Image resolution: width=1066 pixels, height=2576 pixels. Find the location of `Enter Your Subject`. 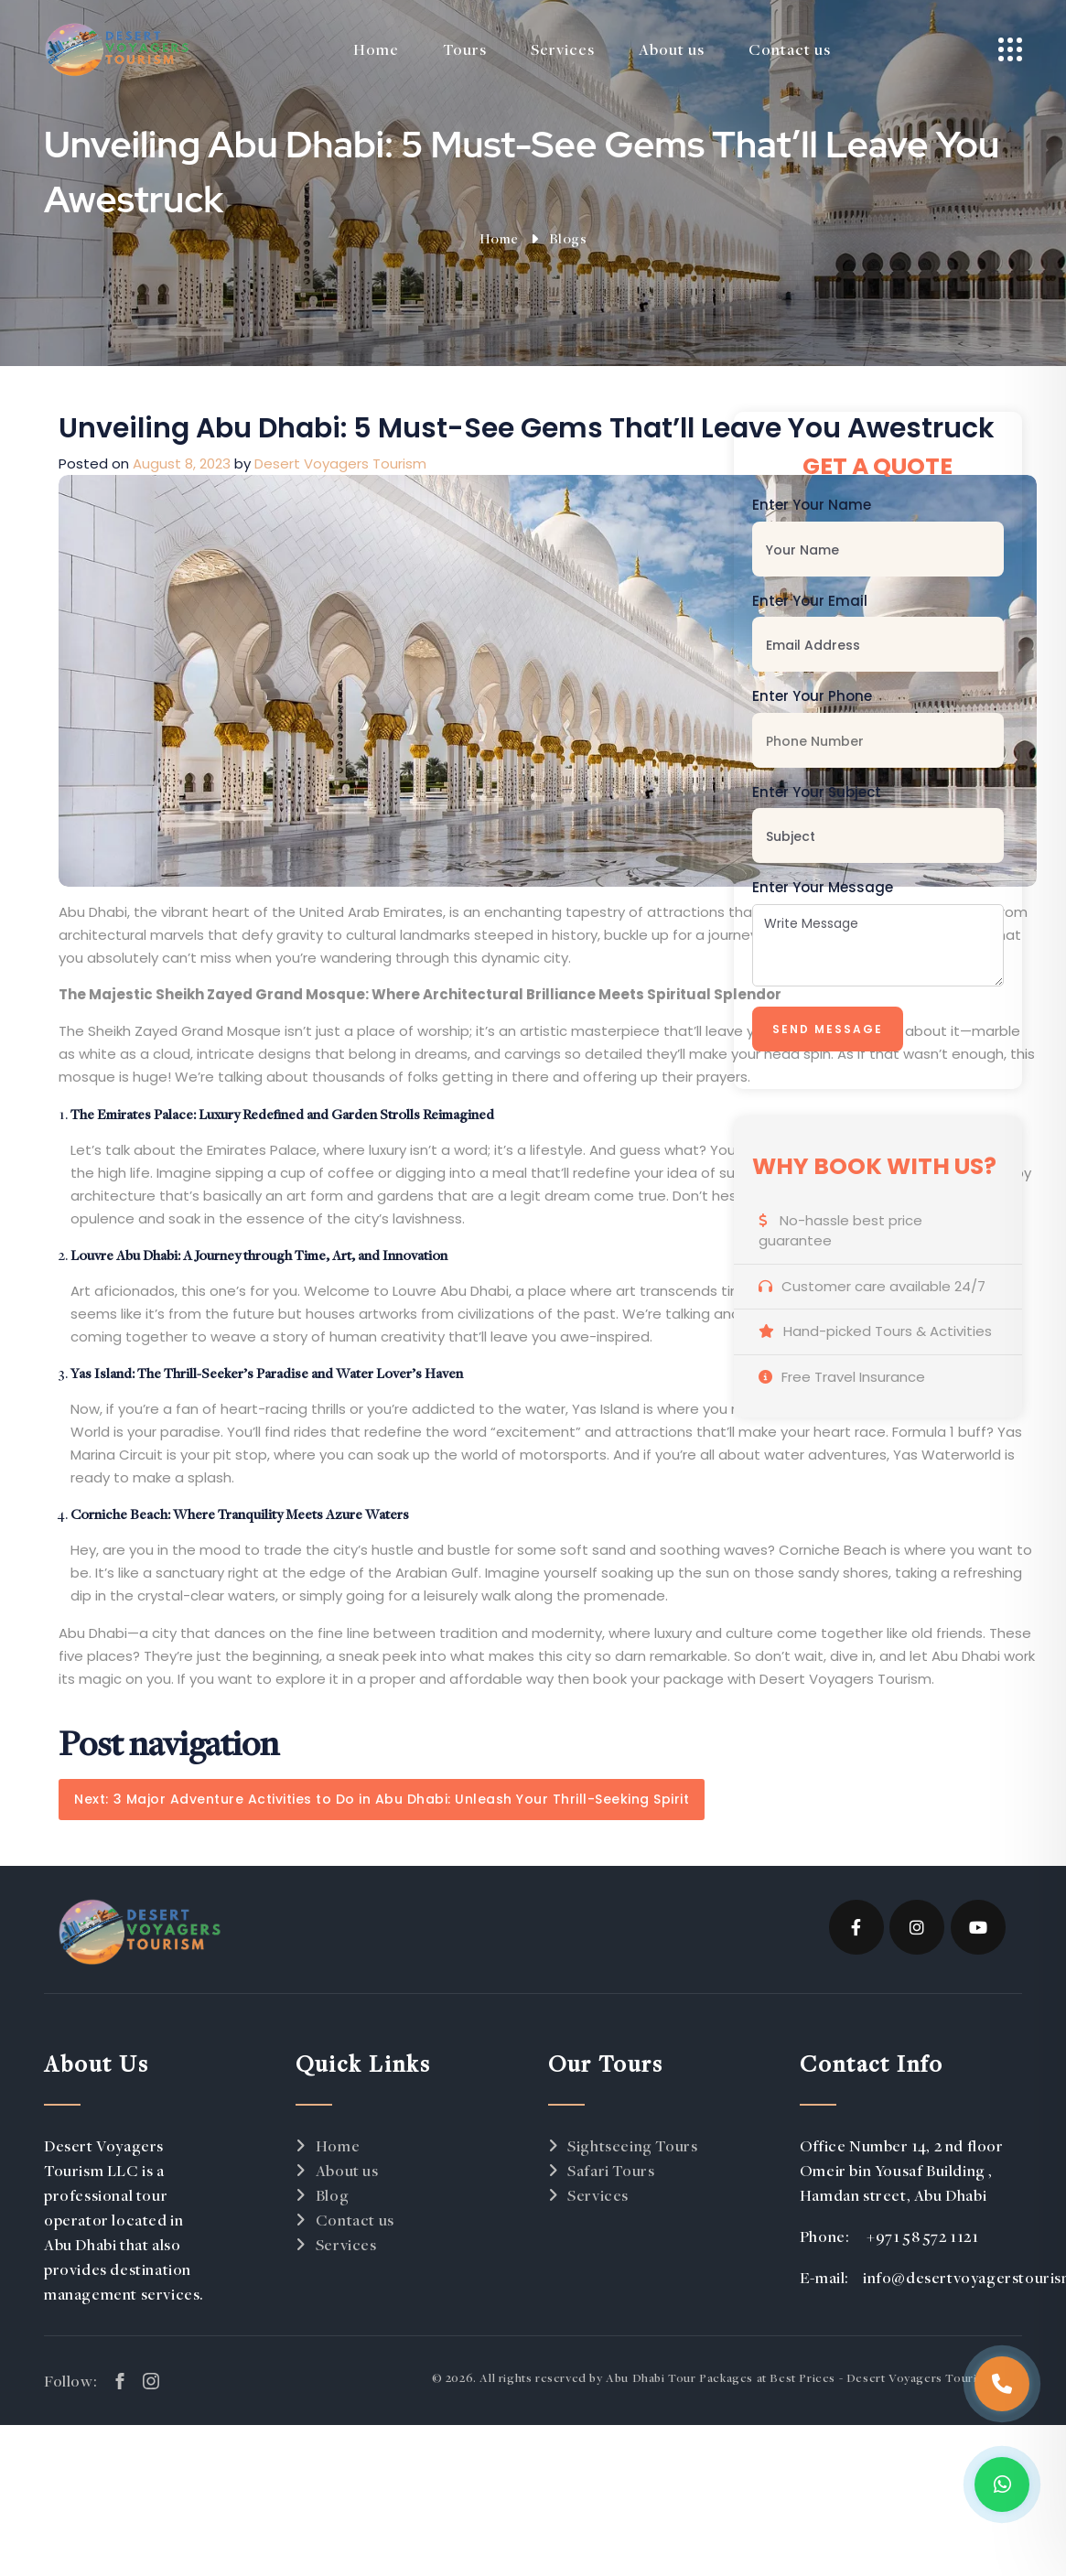

Enter Your Subject is located at coordinates (816, 792).